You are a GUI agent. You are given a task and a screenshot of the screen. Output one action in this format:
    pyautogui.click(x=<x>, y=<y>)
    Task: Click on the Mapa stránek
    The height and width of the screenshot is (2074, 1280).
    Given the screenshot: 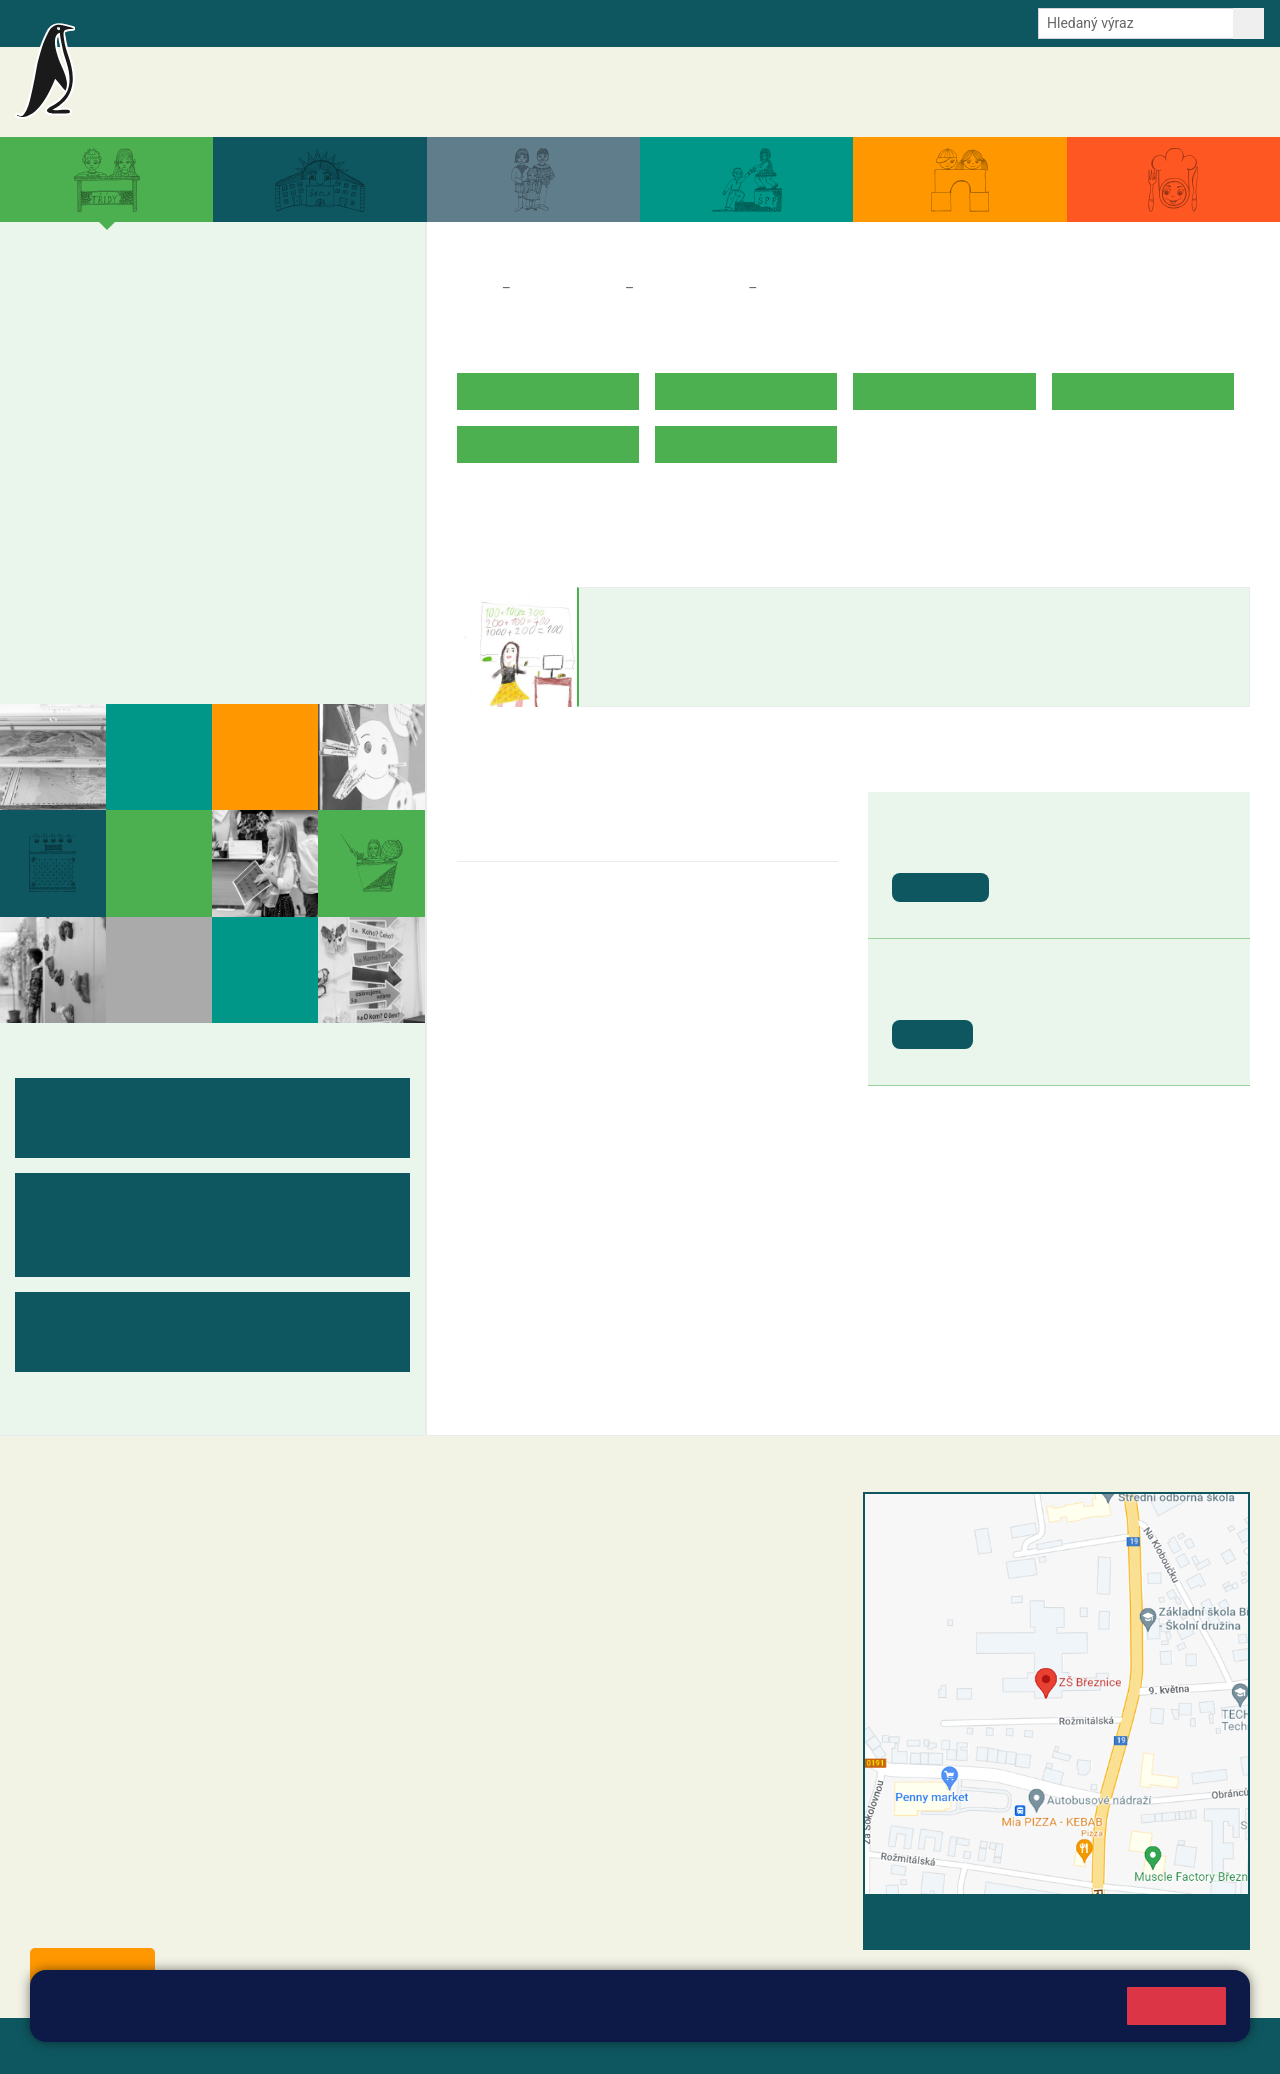 What is the action you would take?
    pyautogui.click(x=403, y=2045)
    